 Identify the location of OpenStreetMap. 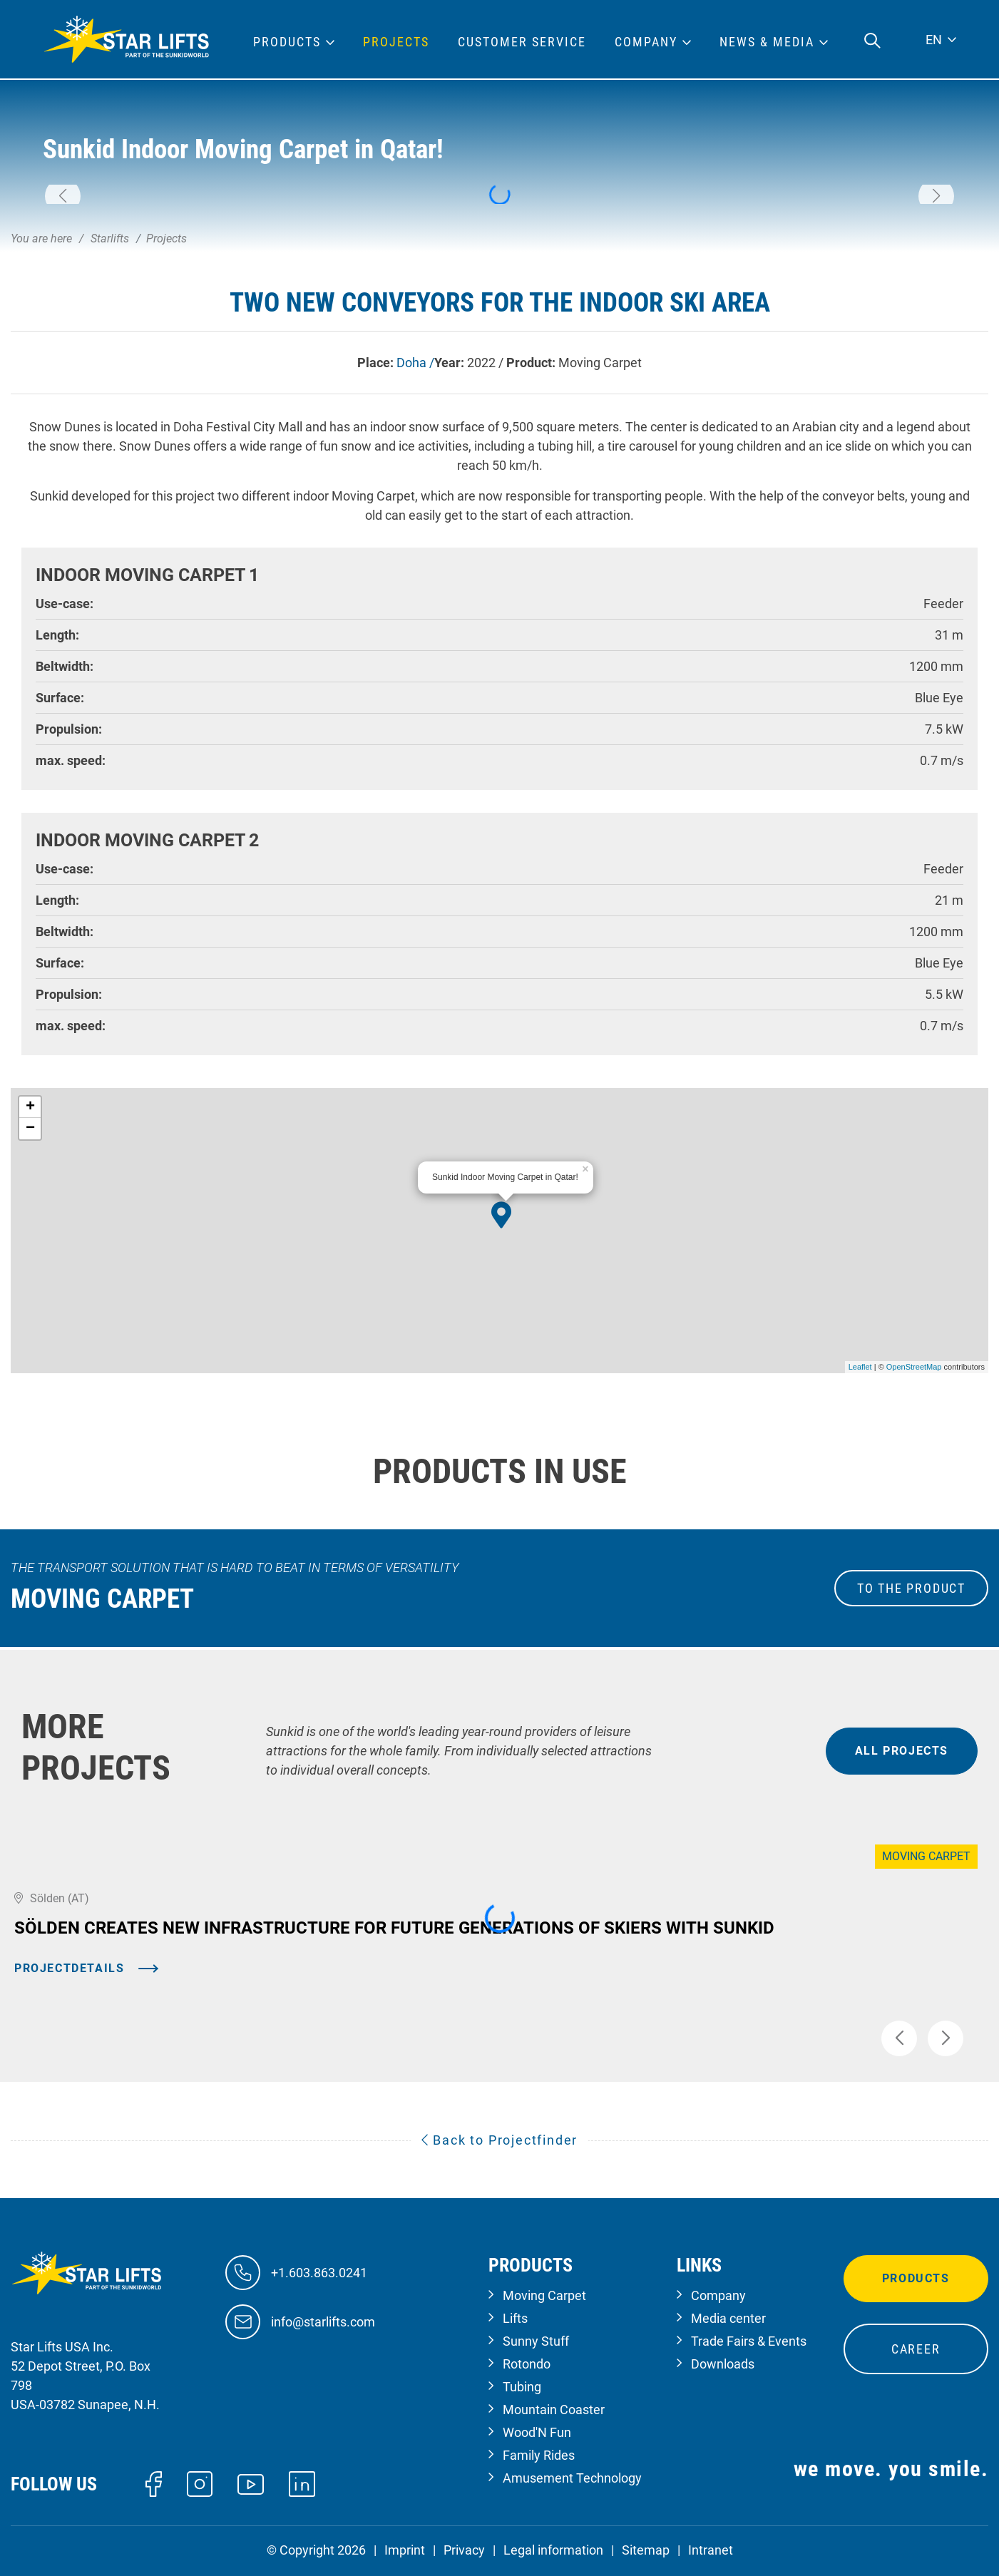
(914, 1367).